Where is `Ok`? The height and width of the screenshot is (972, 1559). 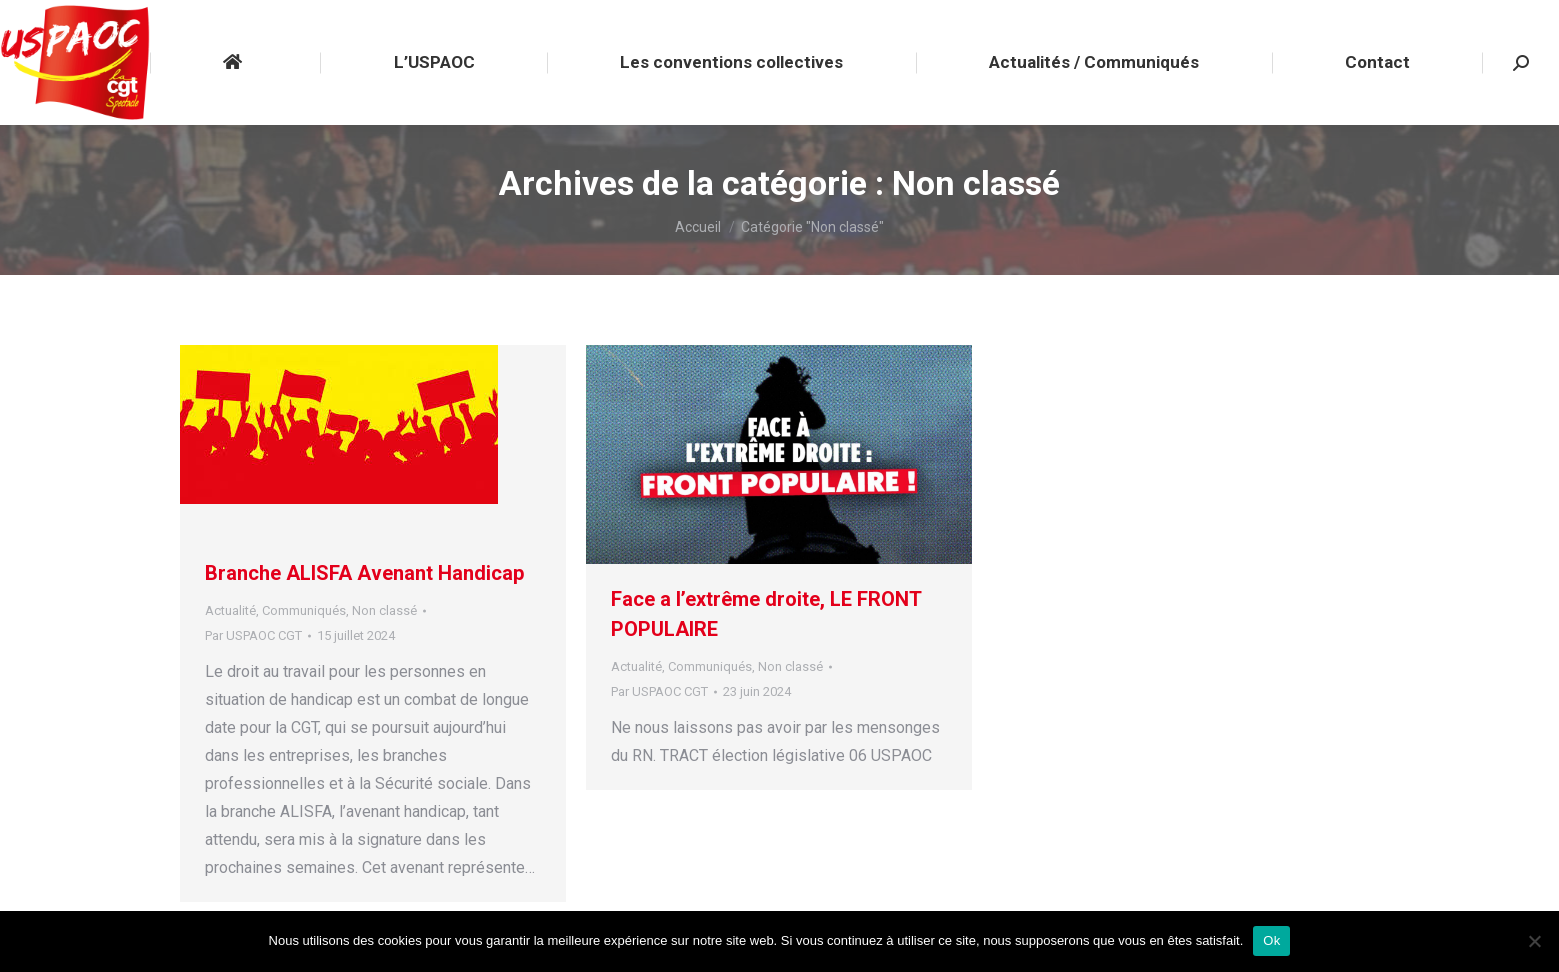 Ok is located at coordinates (1271, 940).